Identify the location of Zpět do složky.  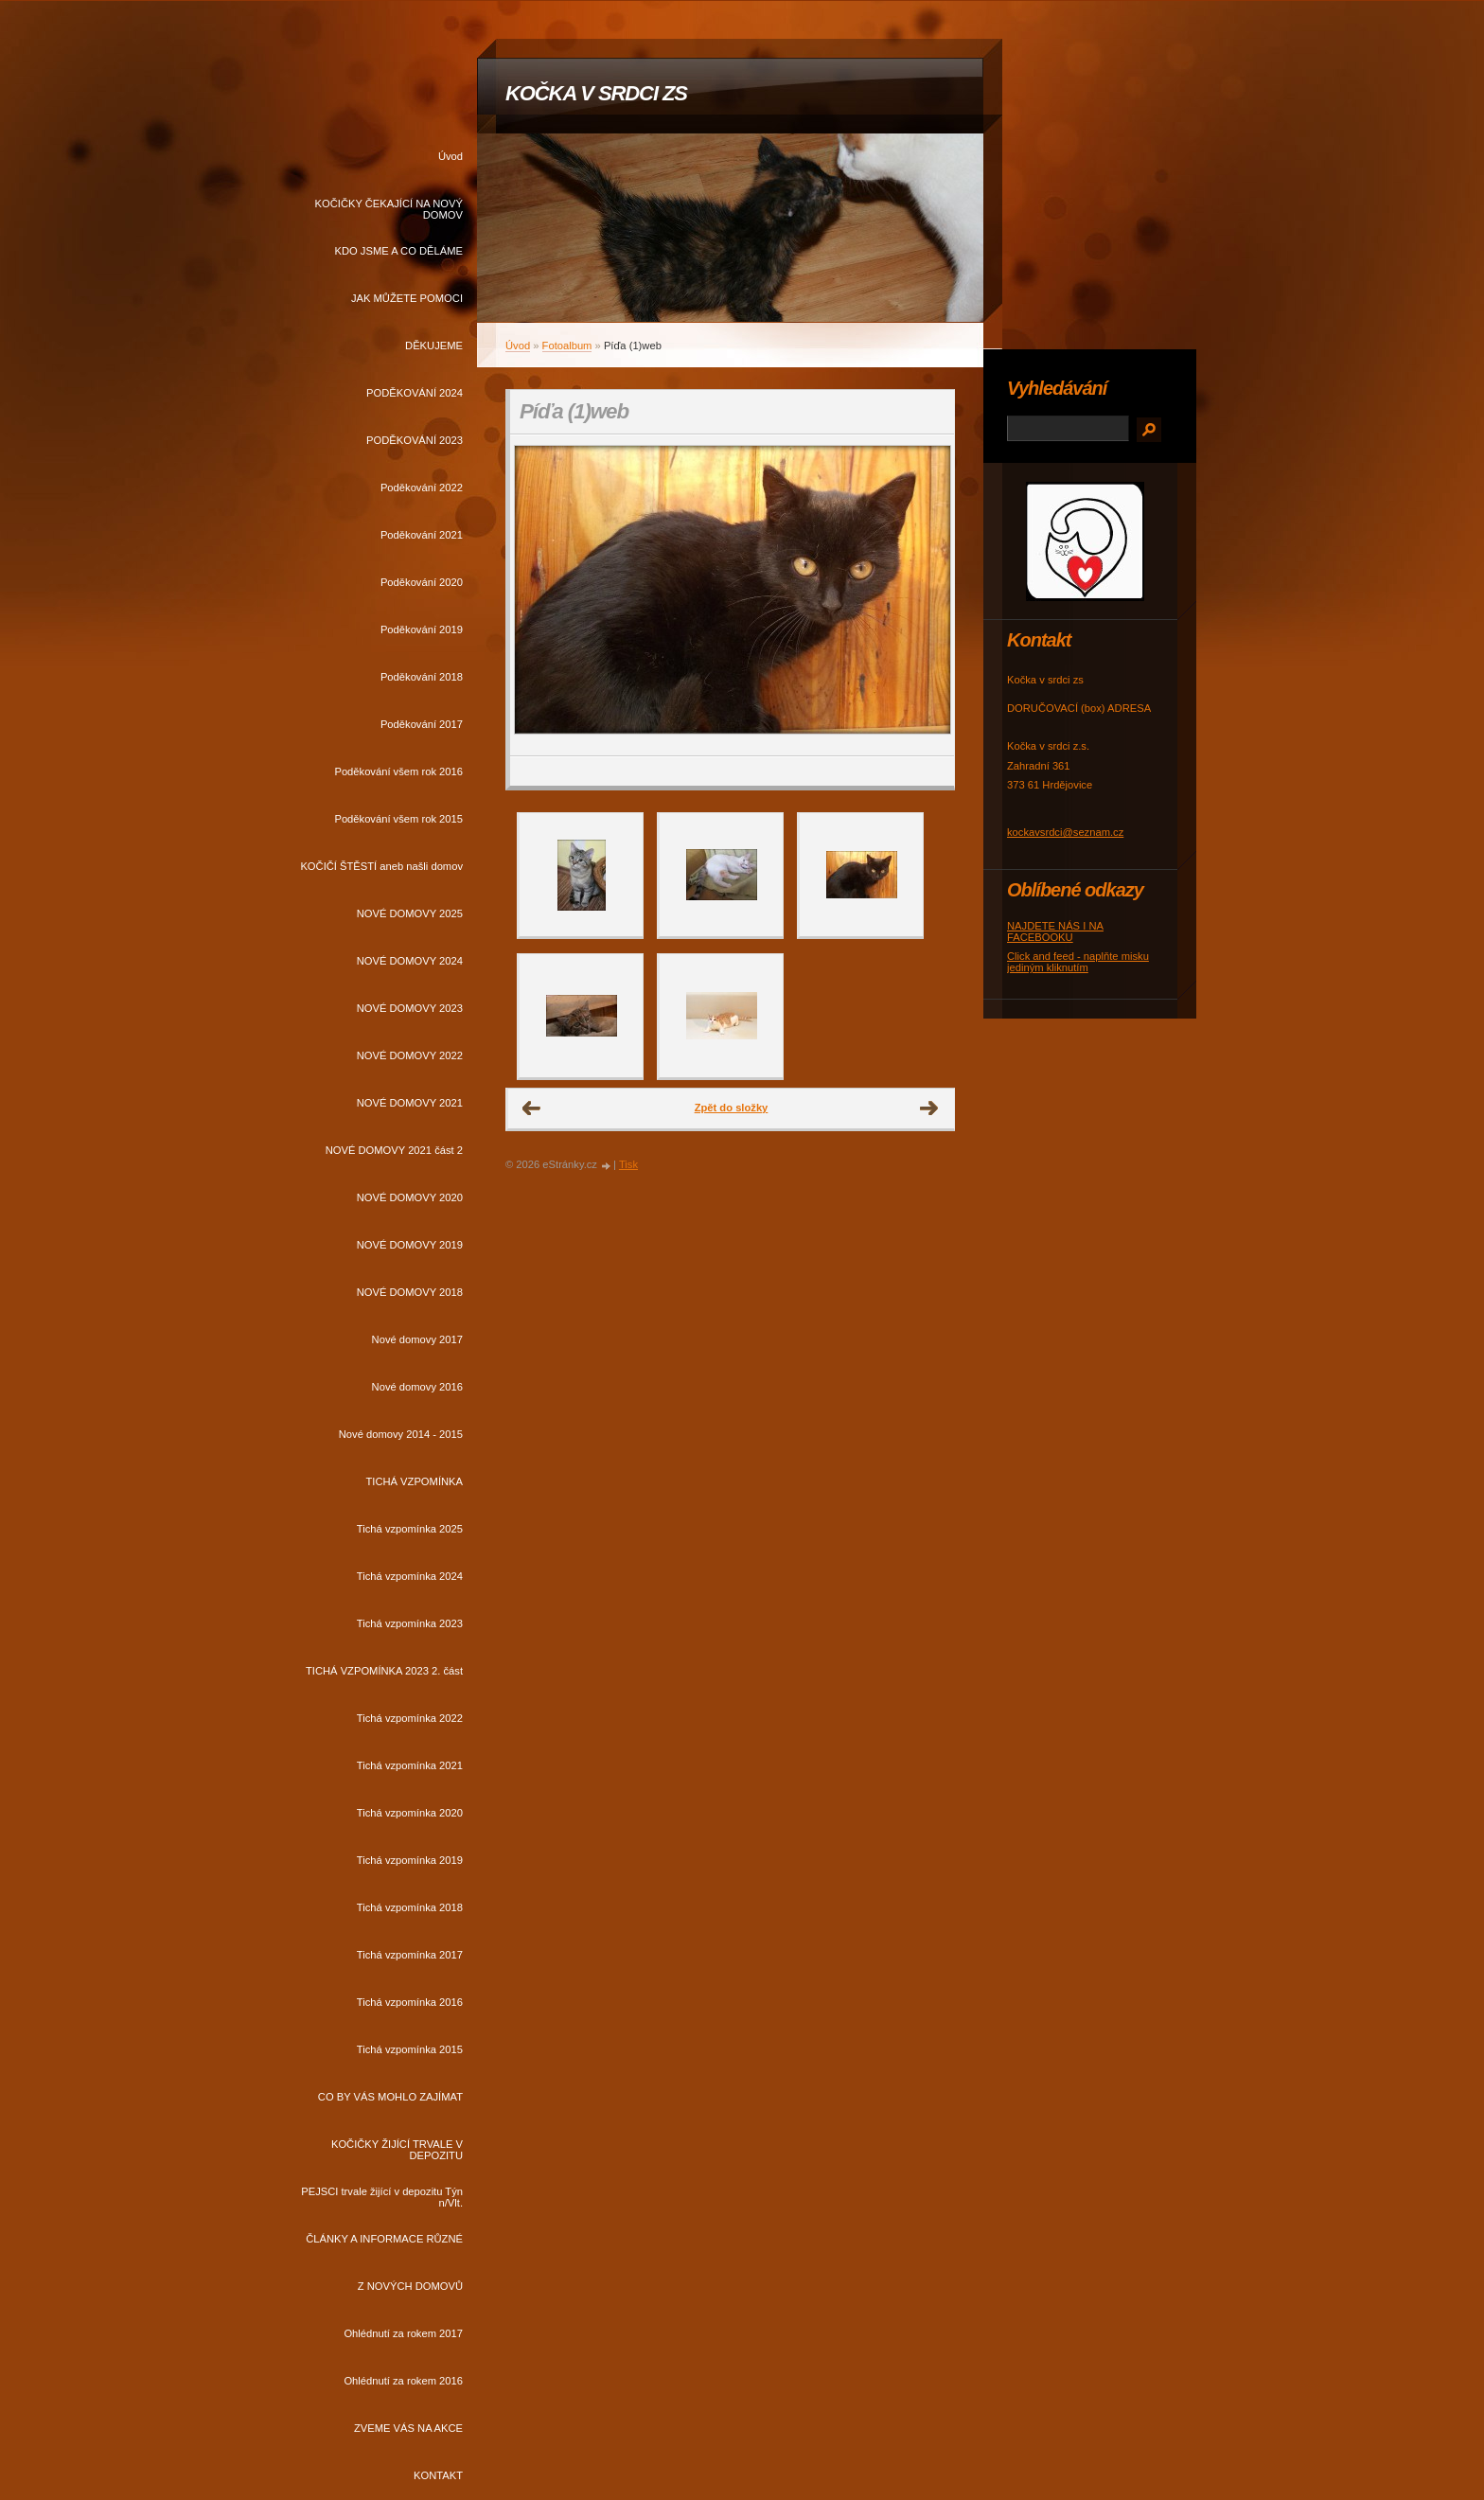
(731, 1107).